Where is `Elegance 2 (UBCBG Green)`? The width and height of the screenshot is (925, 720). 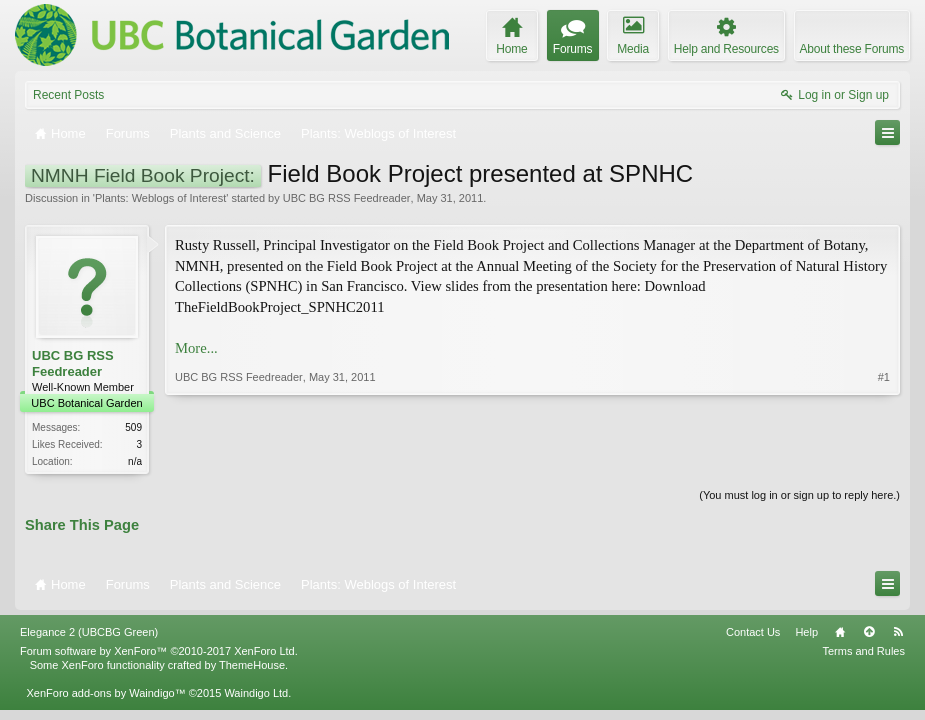
Elegance 2 (UBCBG Green) is located at coordinates (89, 632).